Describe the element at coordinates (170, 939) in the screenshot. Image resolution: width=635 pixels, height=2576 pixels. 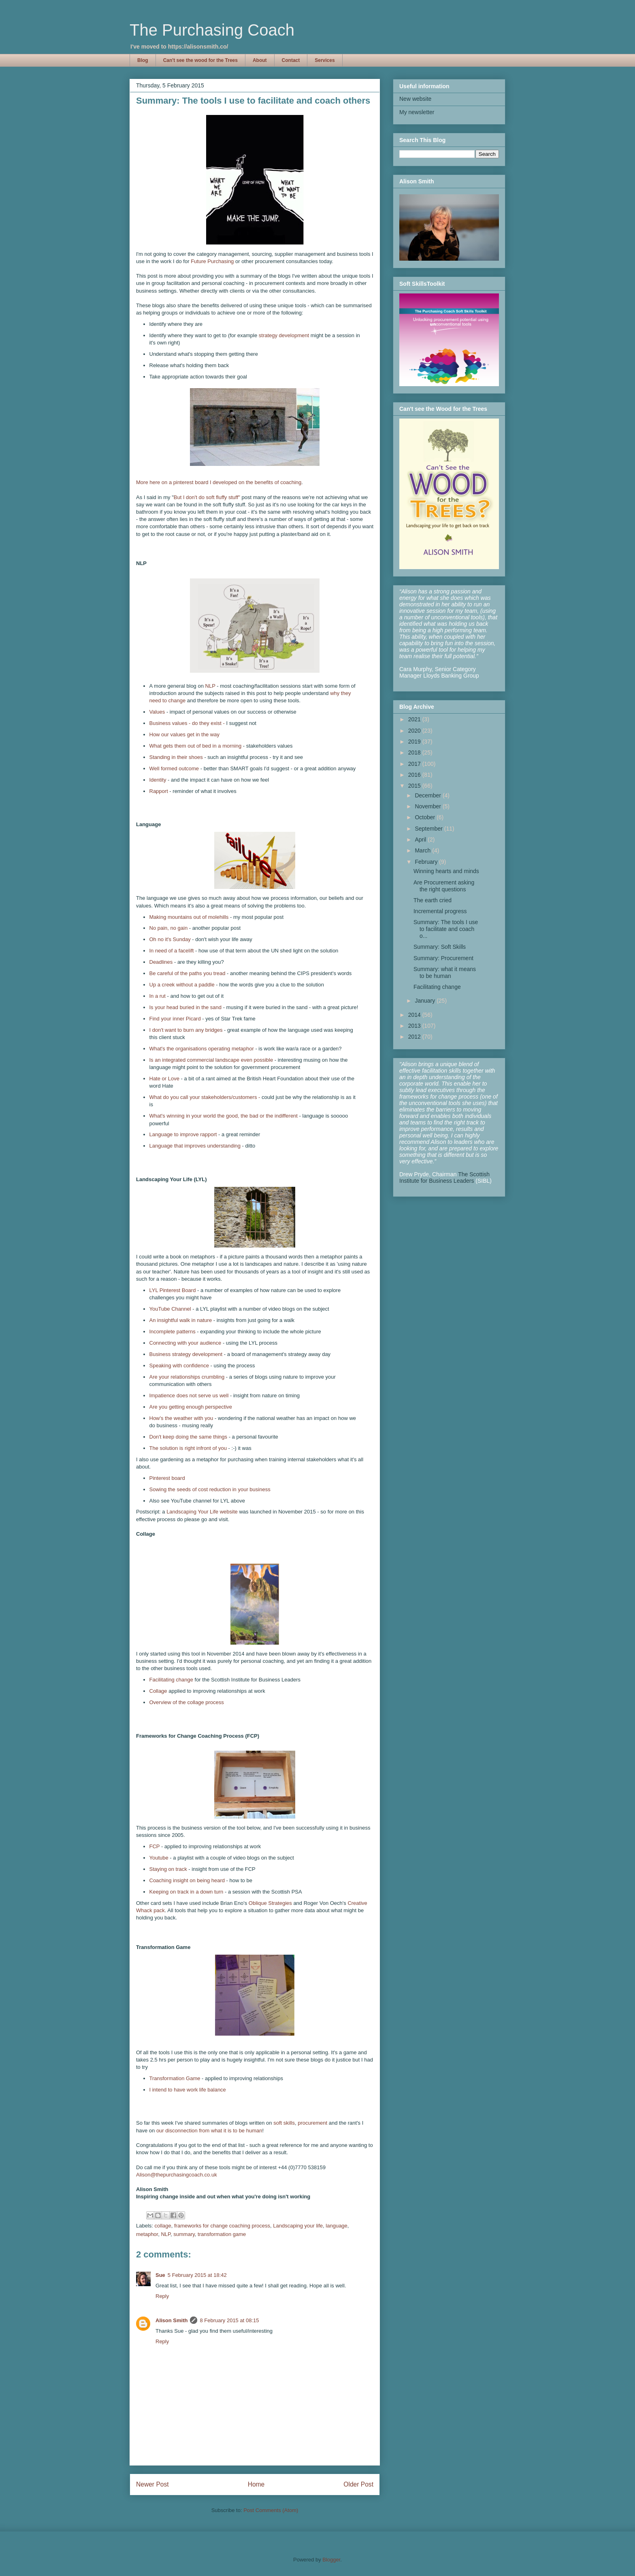
I see `Oh no it's Sunday` at that location.